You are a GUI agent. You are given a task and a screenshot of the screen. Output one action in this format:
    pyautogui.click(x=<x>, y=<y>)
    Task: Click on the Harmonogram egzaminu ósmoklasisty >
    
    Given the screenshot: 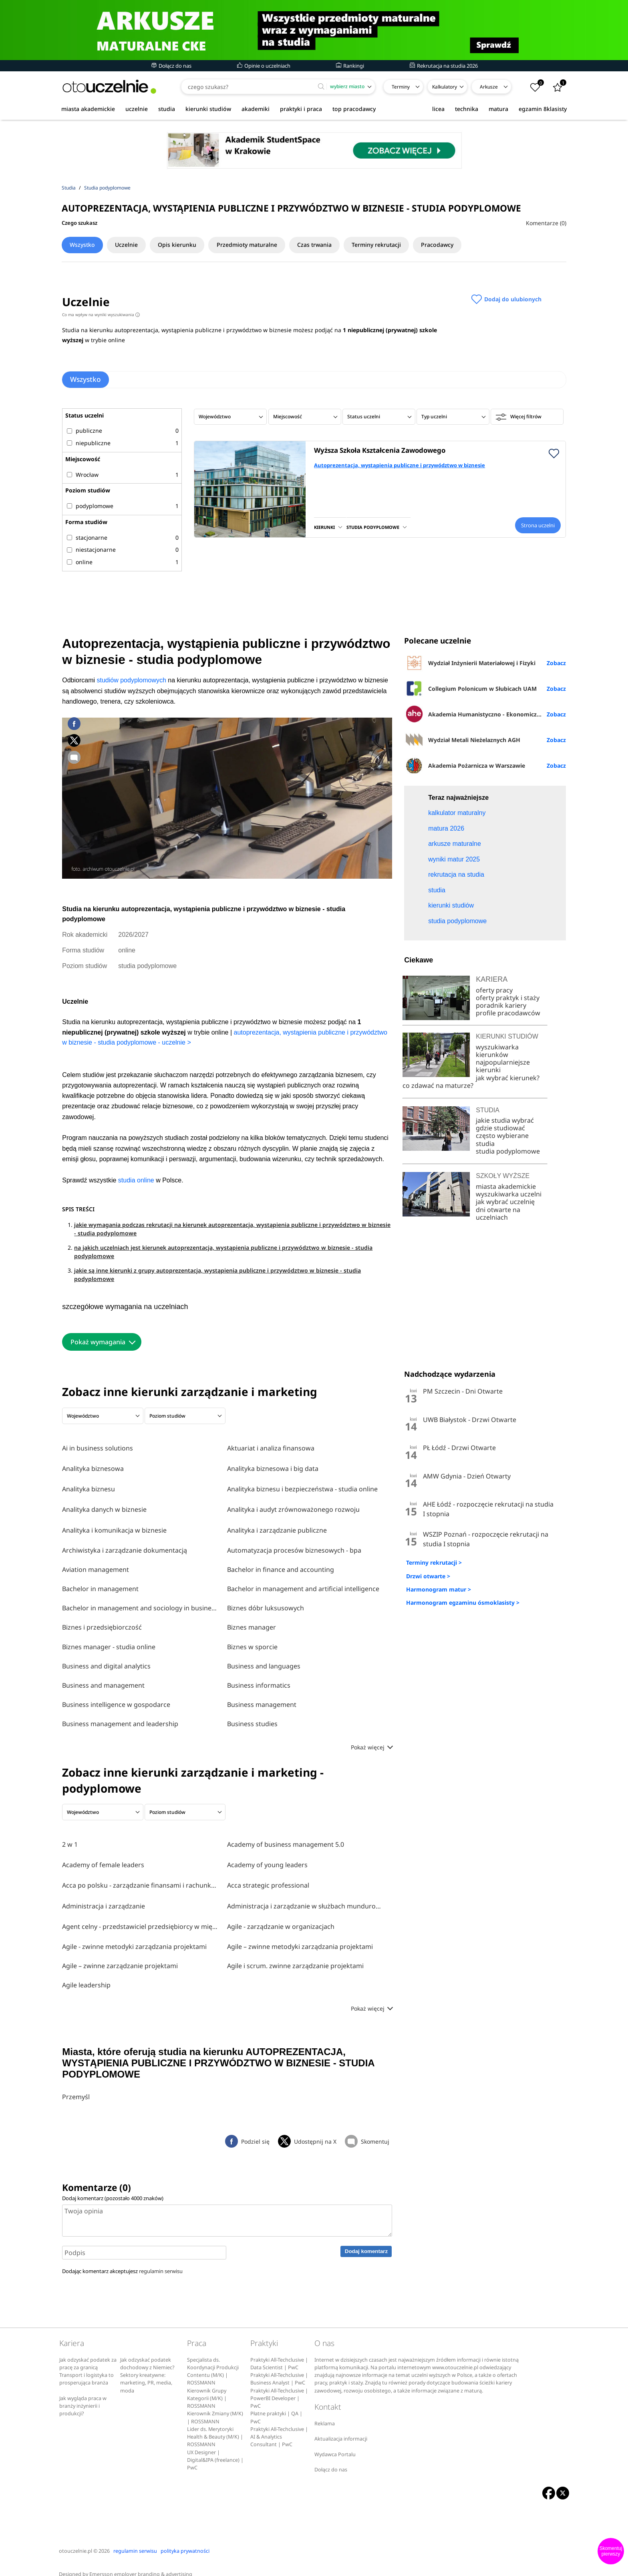 What is the action you would take?
    pyautogui.click(x=462, y=1722)
    